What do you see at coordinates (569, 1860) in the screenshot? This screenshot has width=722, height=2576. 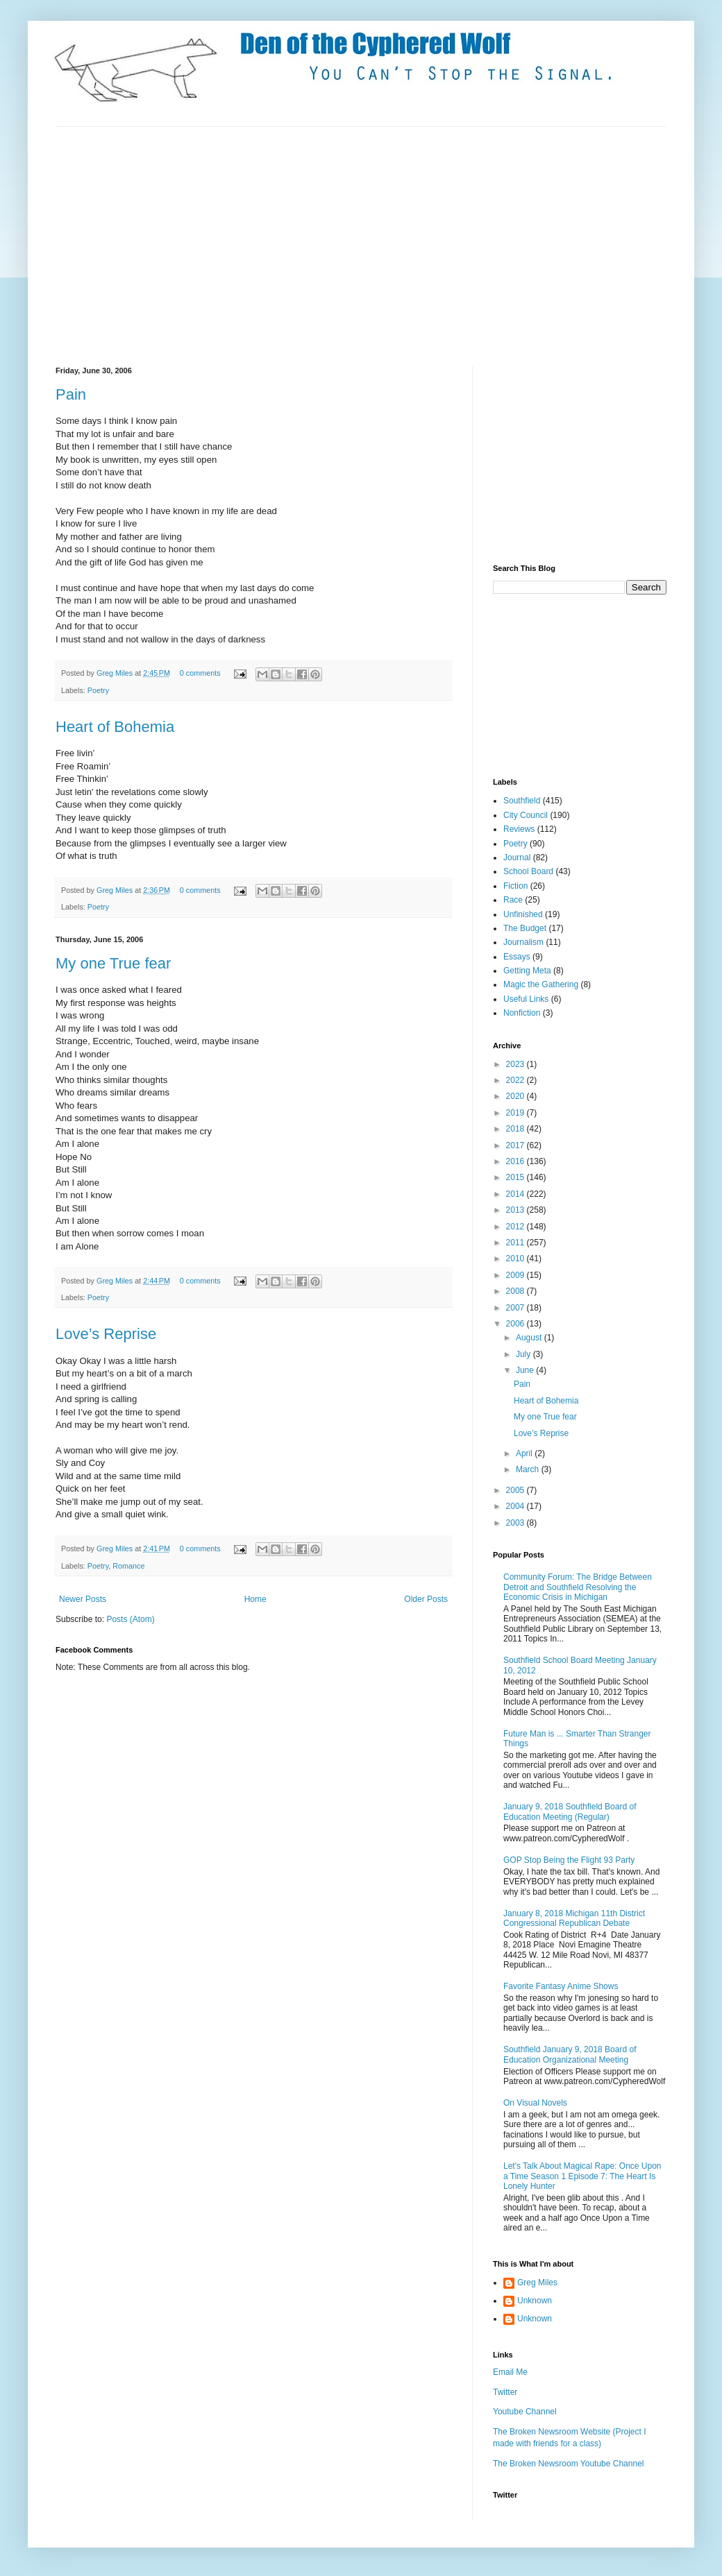 I see `GOP Stop Being the Flight 93 Party` at bounding box center [569, 1860].